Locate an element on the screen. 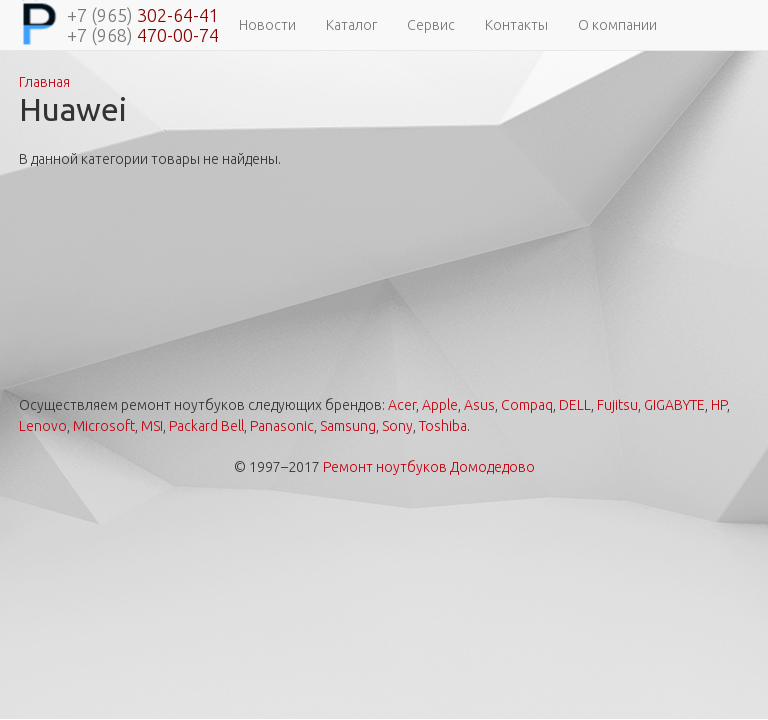 The width and height of the screenshot is (768, 720). DELL is located at coordinates (575, 405).